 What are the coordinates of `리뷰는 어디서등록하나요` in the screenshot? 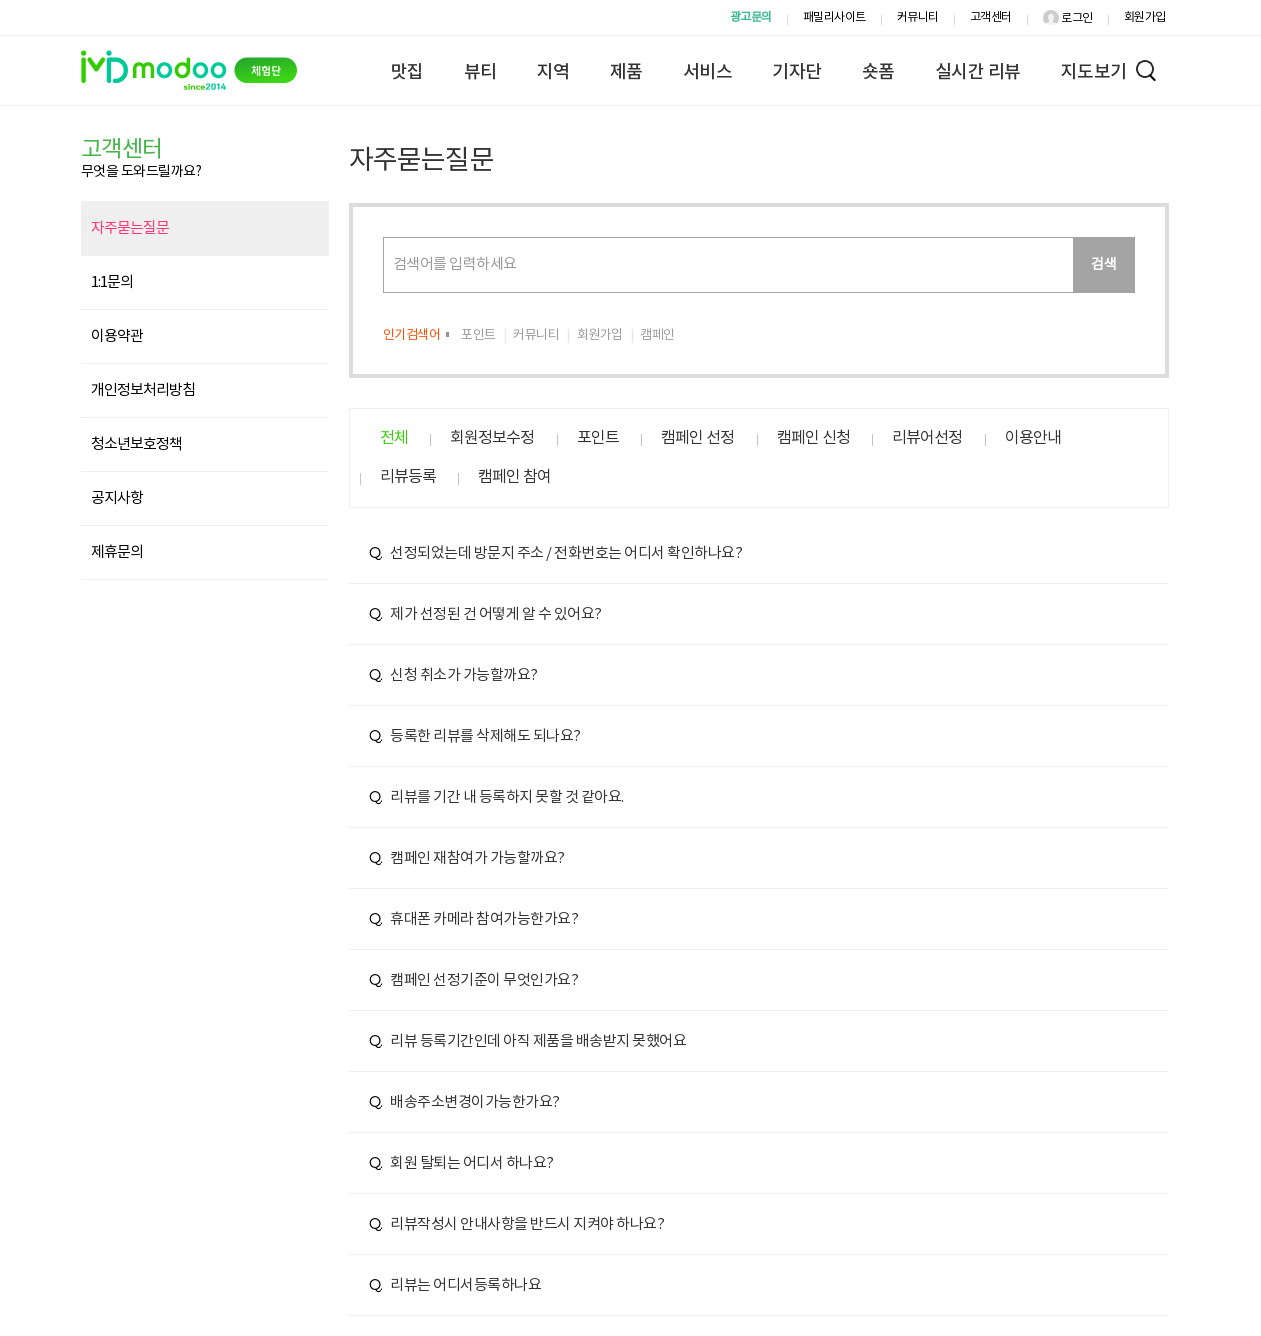 It's located at (455, 1285).